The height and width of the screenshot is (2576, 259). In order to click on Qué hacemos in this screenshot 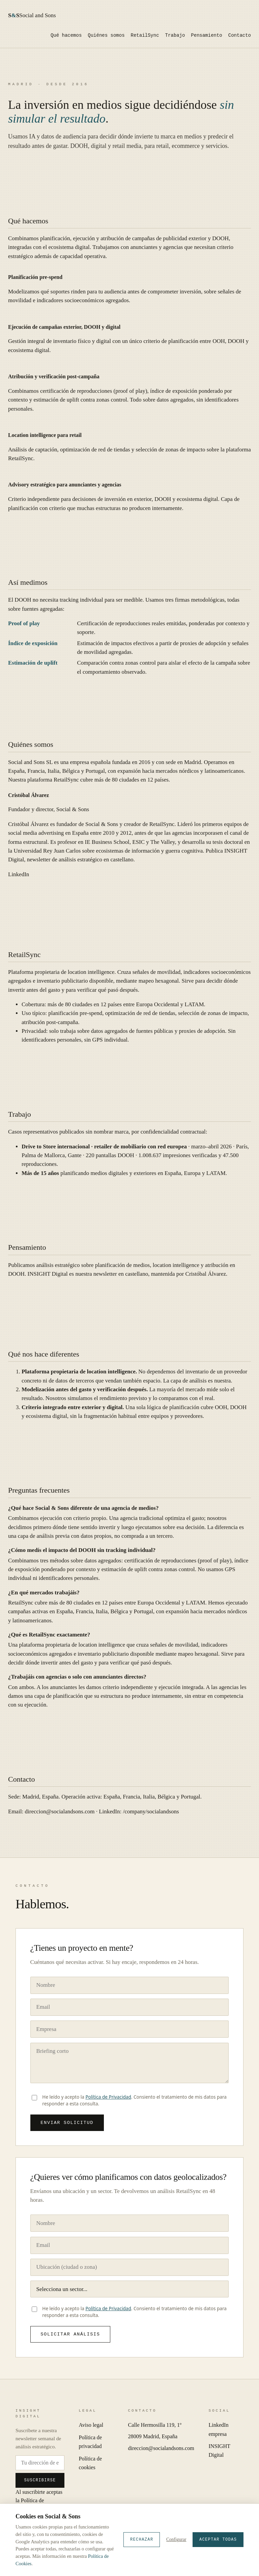, I will do `click(66, 35)`.